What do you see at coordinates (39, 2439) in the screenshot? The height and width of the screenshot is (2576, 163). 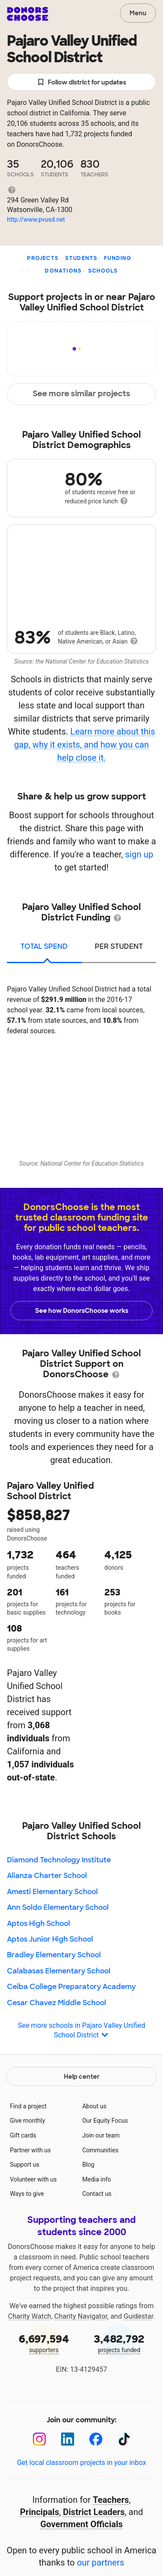 I see `[Instagram]` at bounding box center [39, 2439].